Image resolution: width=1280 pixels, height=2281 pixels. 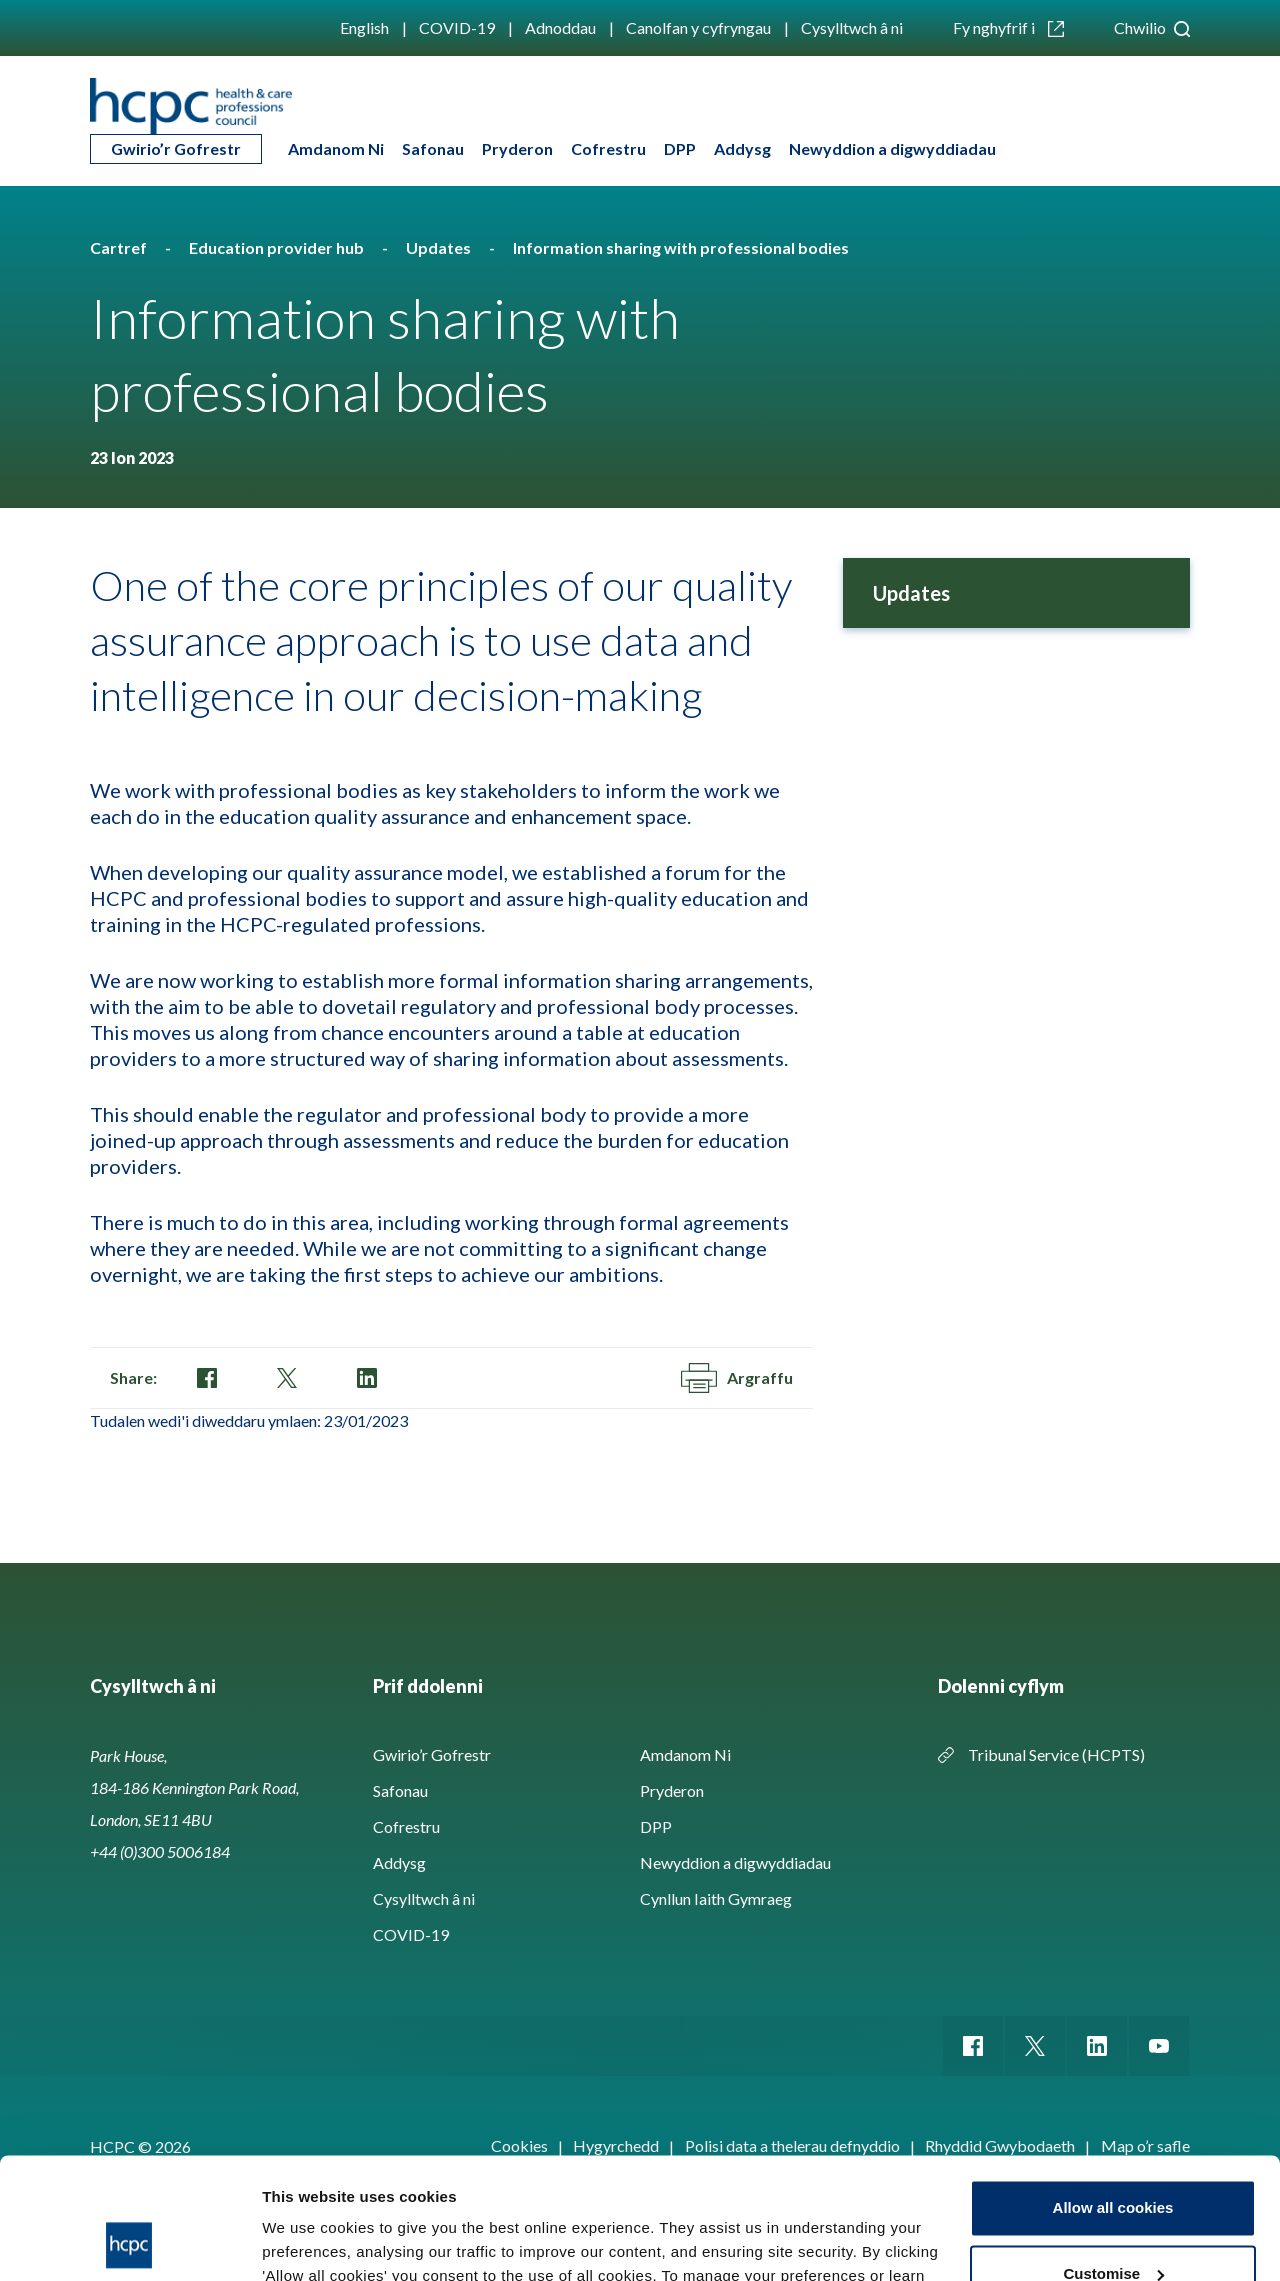 I want to click on [Cookiebot by Usercentrics - opens in a new window], so click(x=129, y=2242).